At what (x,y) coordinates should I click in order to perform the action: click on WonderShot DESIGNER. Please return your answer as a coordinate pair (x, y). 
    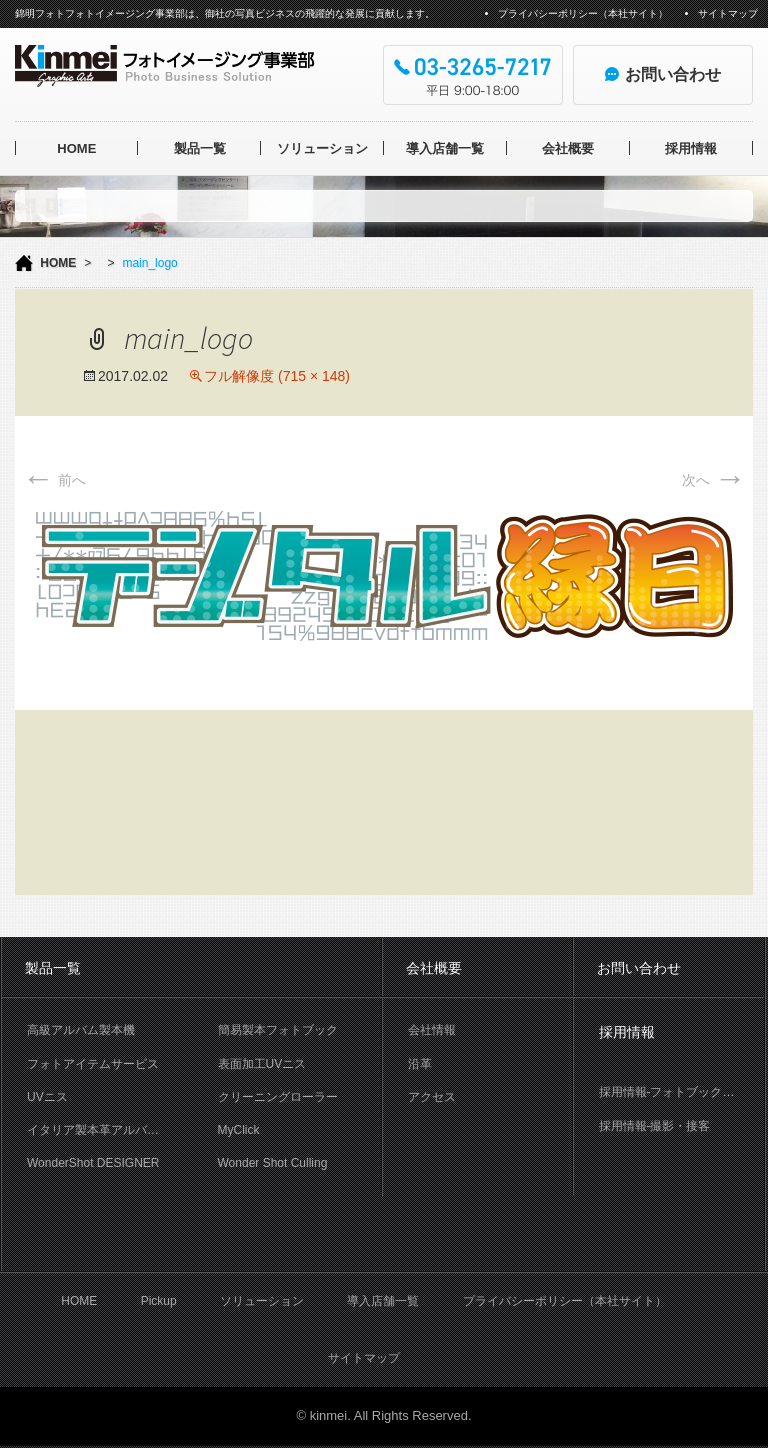
    Looking at the image, I should click on (93, 1163).